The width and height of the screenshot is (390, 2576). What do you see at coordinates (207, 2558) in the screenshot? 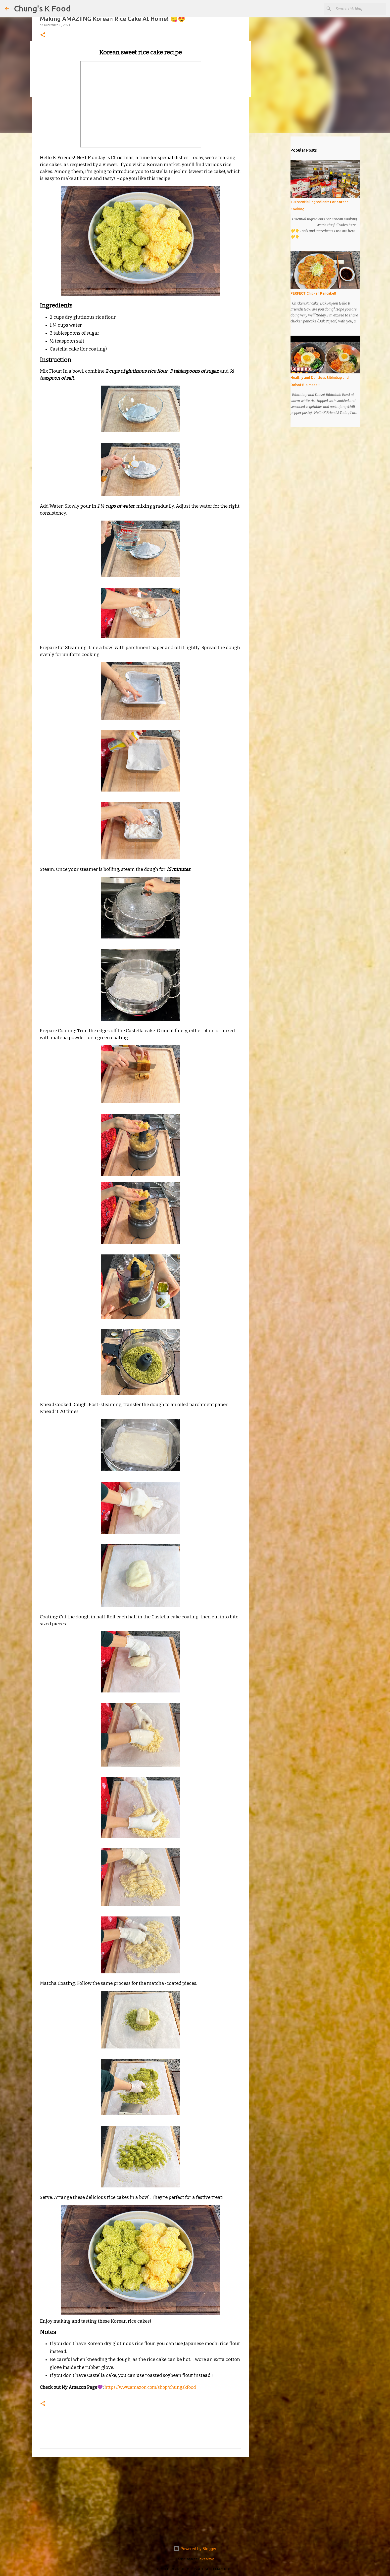
I see `nicodemos` at bounding box center [207, 2558].